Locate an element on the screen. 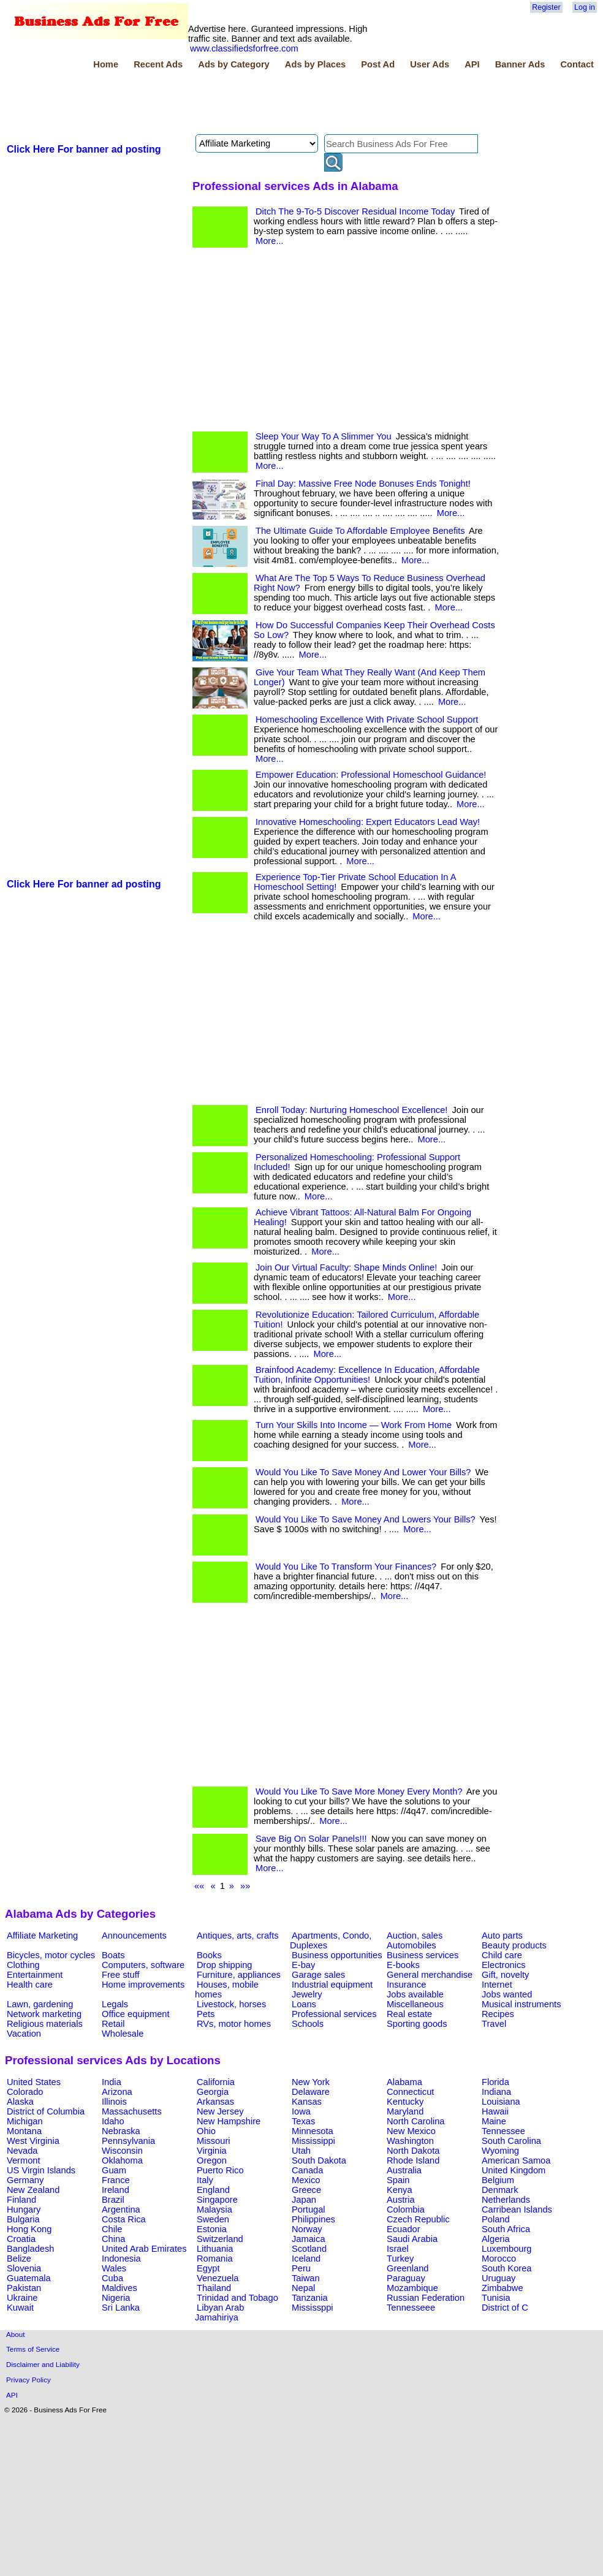 Image resolution: width=603 pixels, height=2576 pixels. China is located at coordinates (113, 2239).